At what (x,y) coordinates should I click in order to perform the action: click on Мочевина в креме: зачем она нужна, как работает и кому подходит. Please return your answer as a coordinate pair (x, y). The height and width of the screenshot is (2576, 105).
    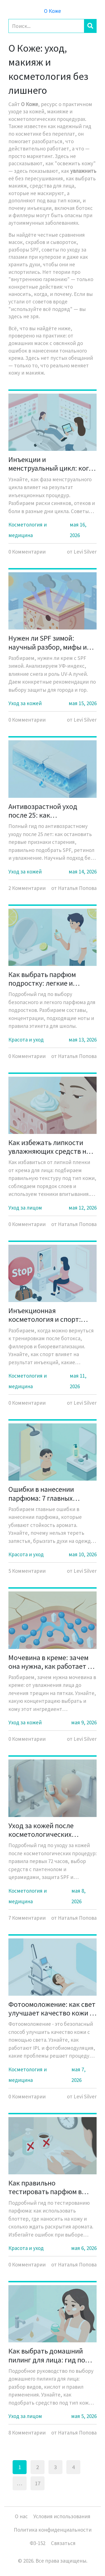
    Looking at the image, I should click on (50, 1661).